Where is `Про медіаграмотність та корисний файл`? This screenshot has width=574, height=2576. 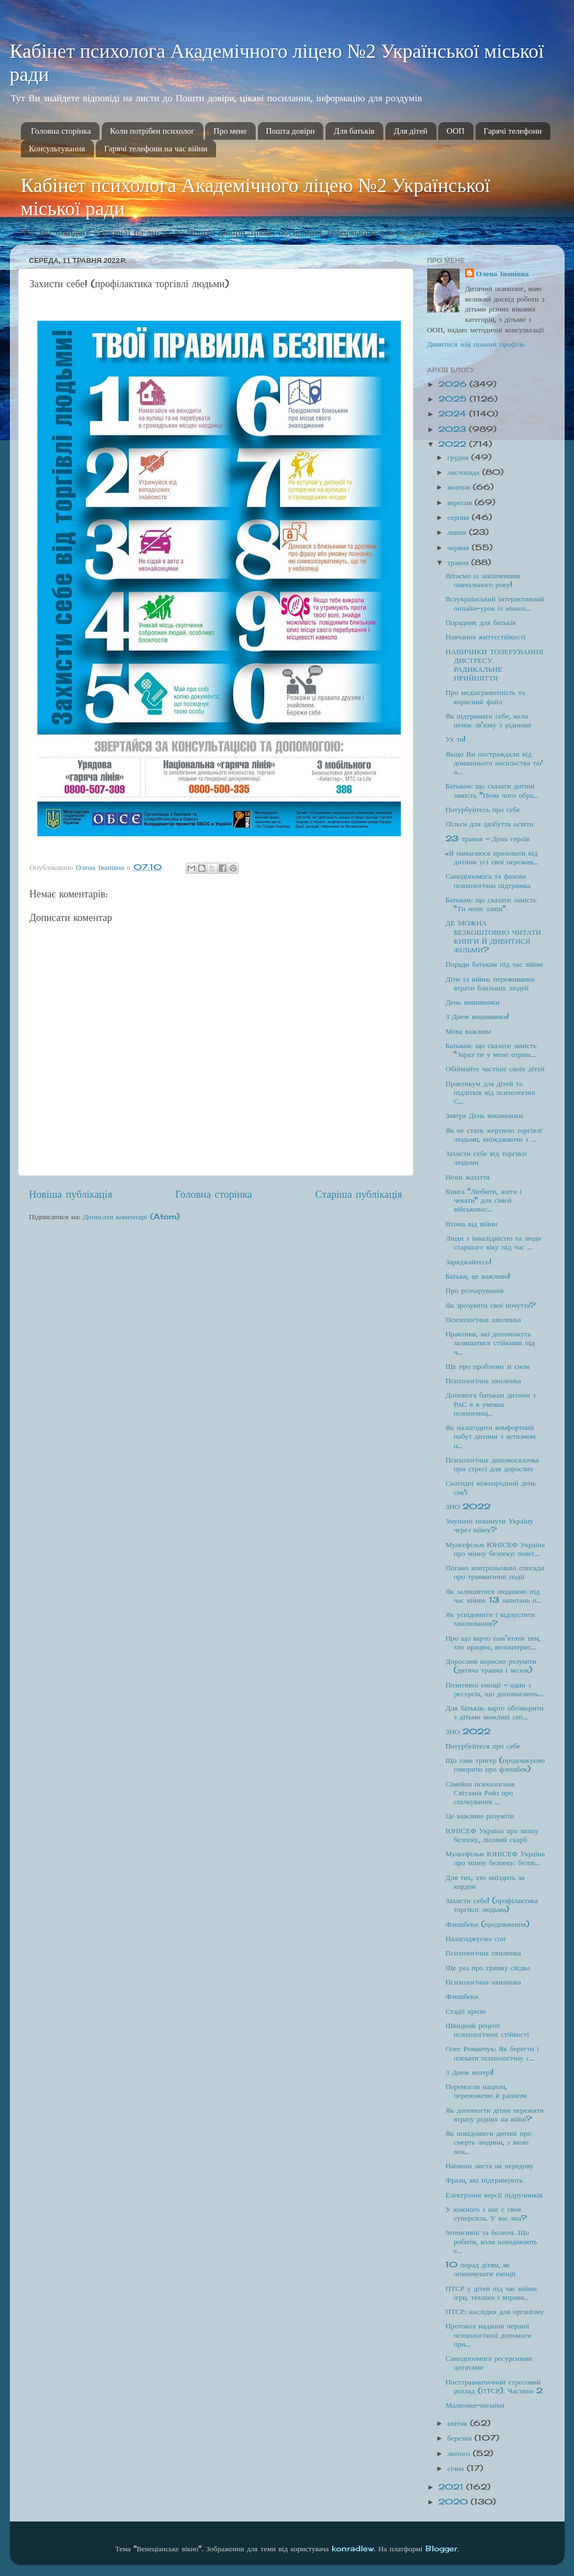 Про медіаграмотність та корисний файл is located at coordinates (485, 696).